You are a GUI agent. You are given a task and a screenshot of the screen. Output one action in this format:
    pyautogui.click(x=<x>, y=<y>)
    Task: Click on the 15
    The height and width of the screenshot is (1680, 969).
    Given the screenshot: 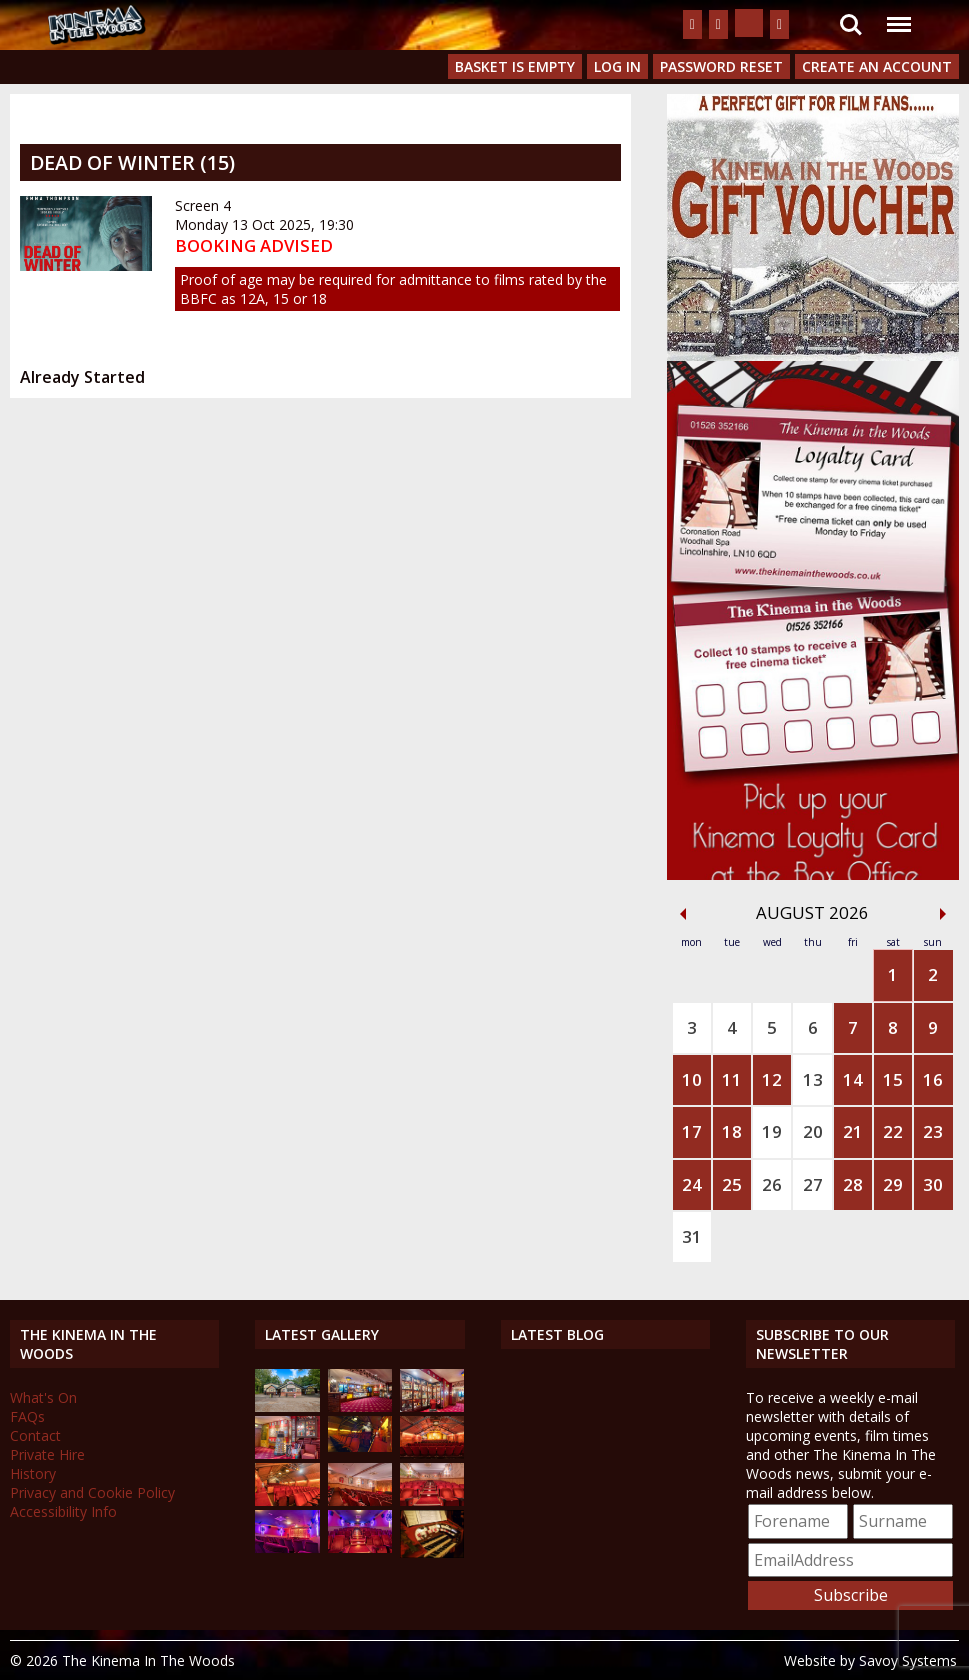 What is the action you would take?
    pyautogui.click(x=893, y=1079)
    